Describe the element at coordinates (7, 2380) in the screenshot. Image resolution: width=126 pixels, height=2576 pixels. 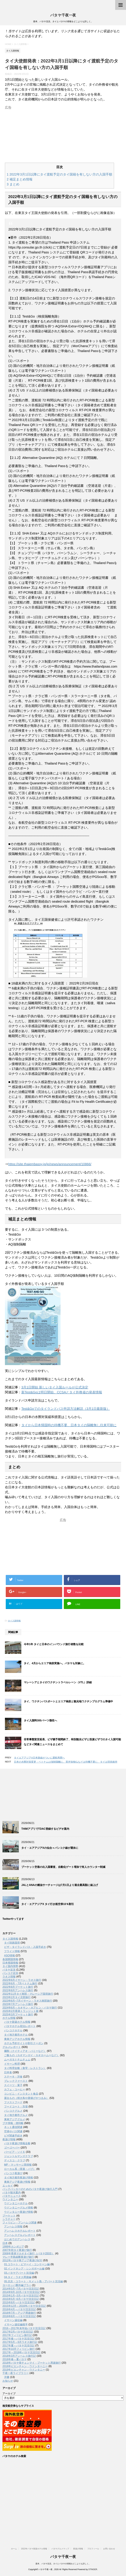
I see `お知らせ` at that location.